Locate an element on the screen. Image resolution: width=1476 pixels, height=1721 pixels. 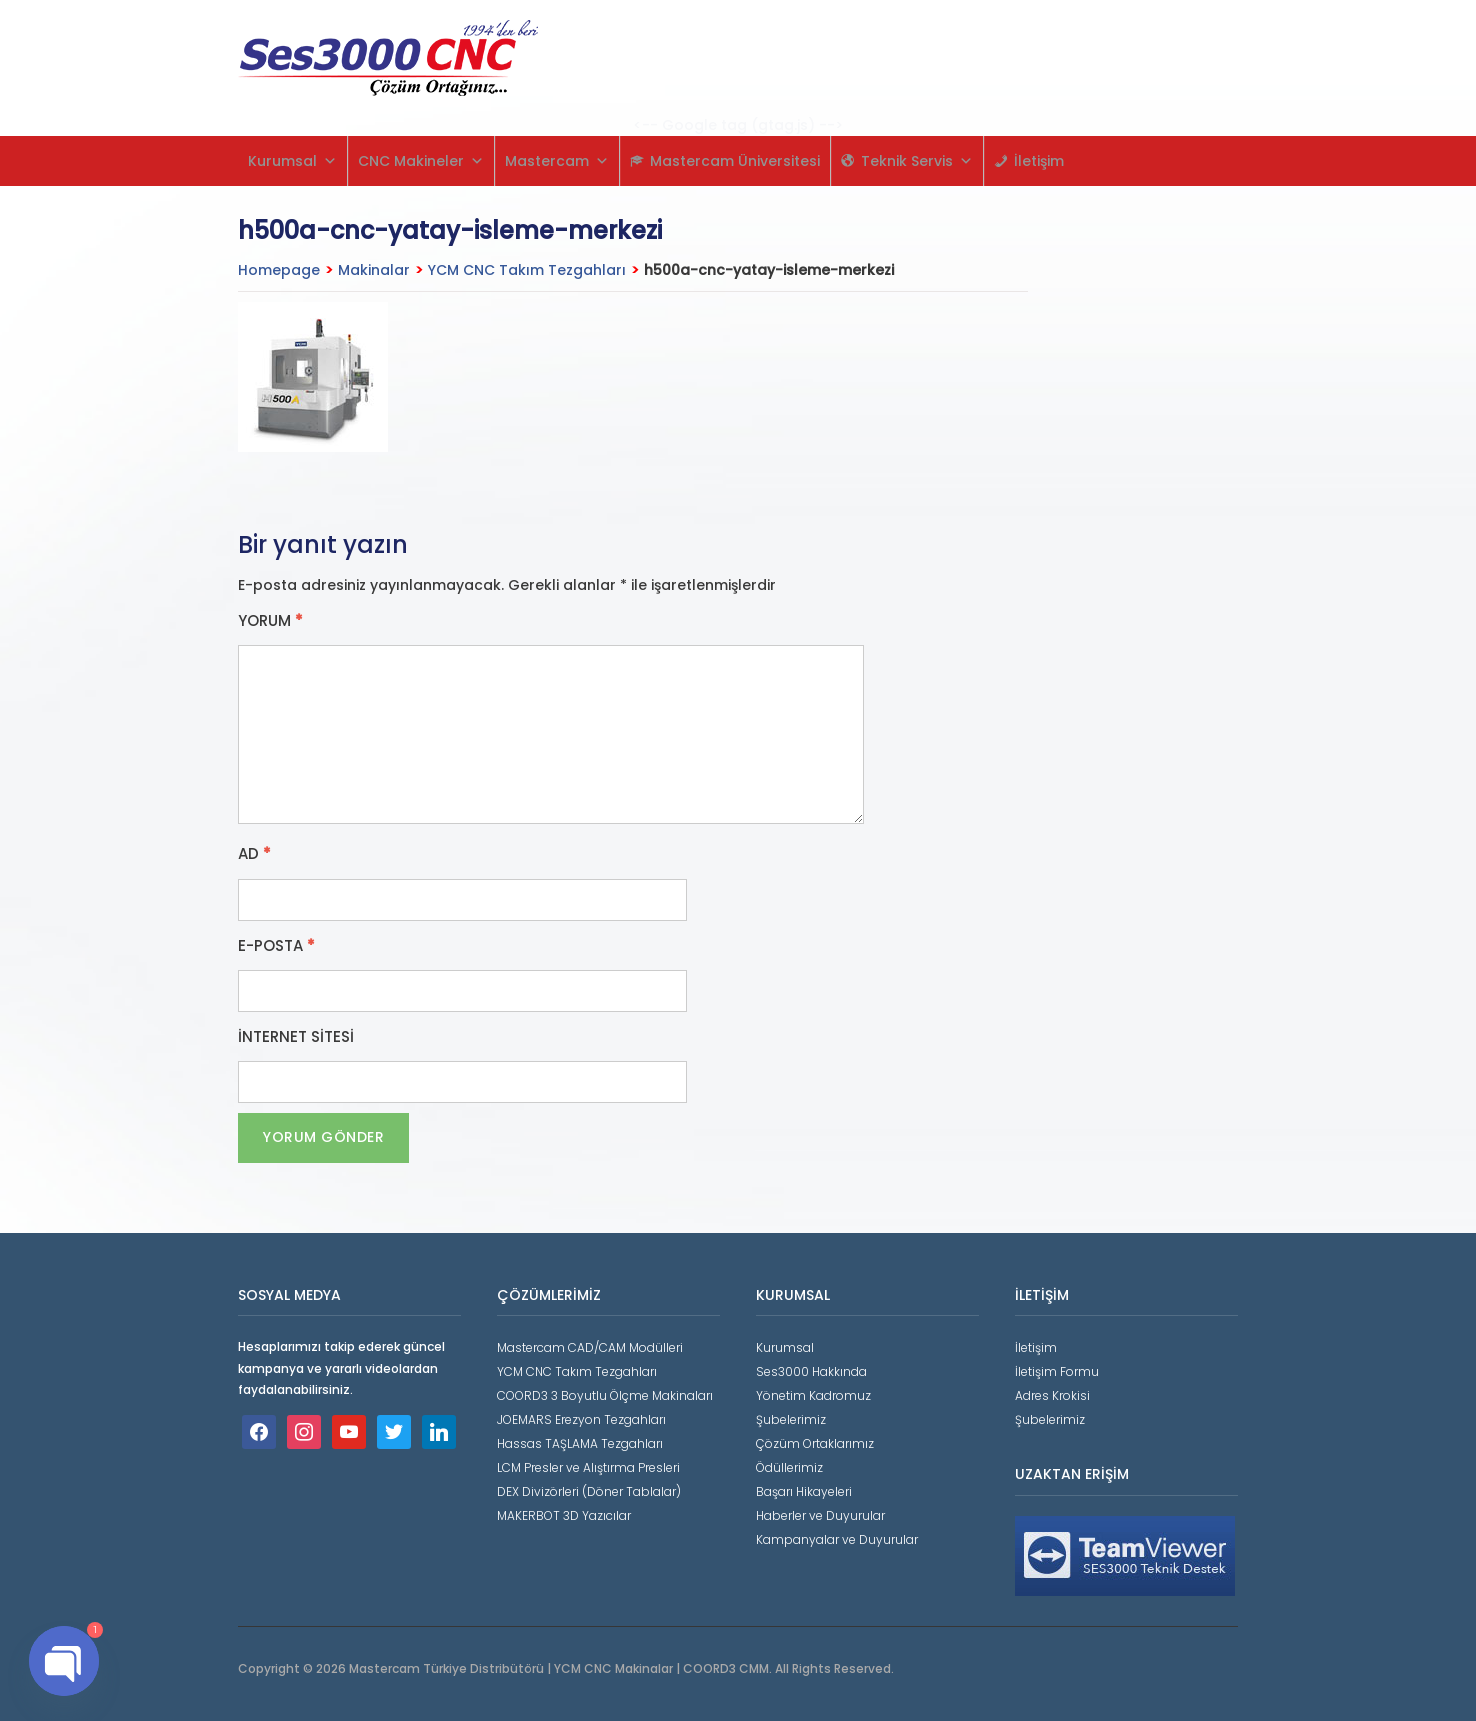
JOEMARS Erezyon Tezgahları is located at coordinates (581, 1419).